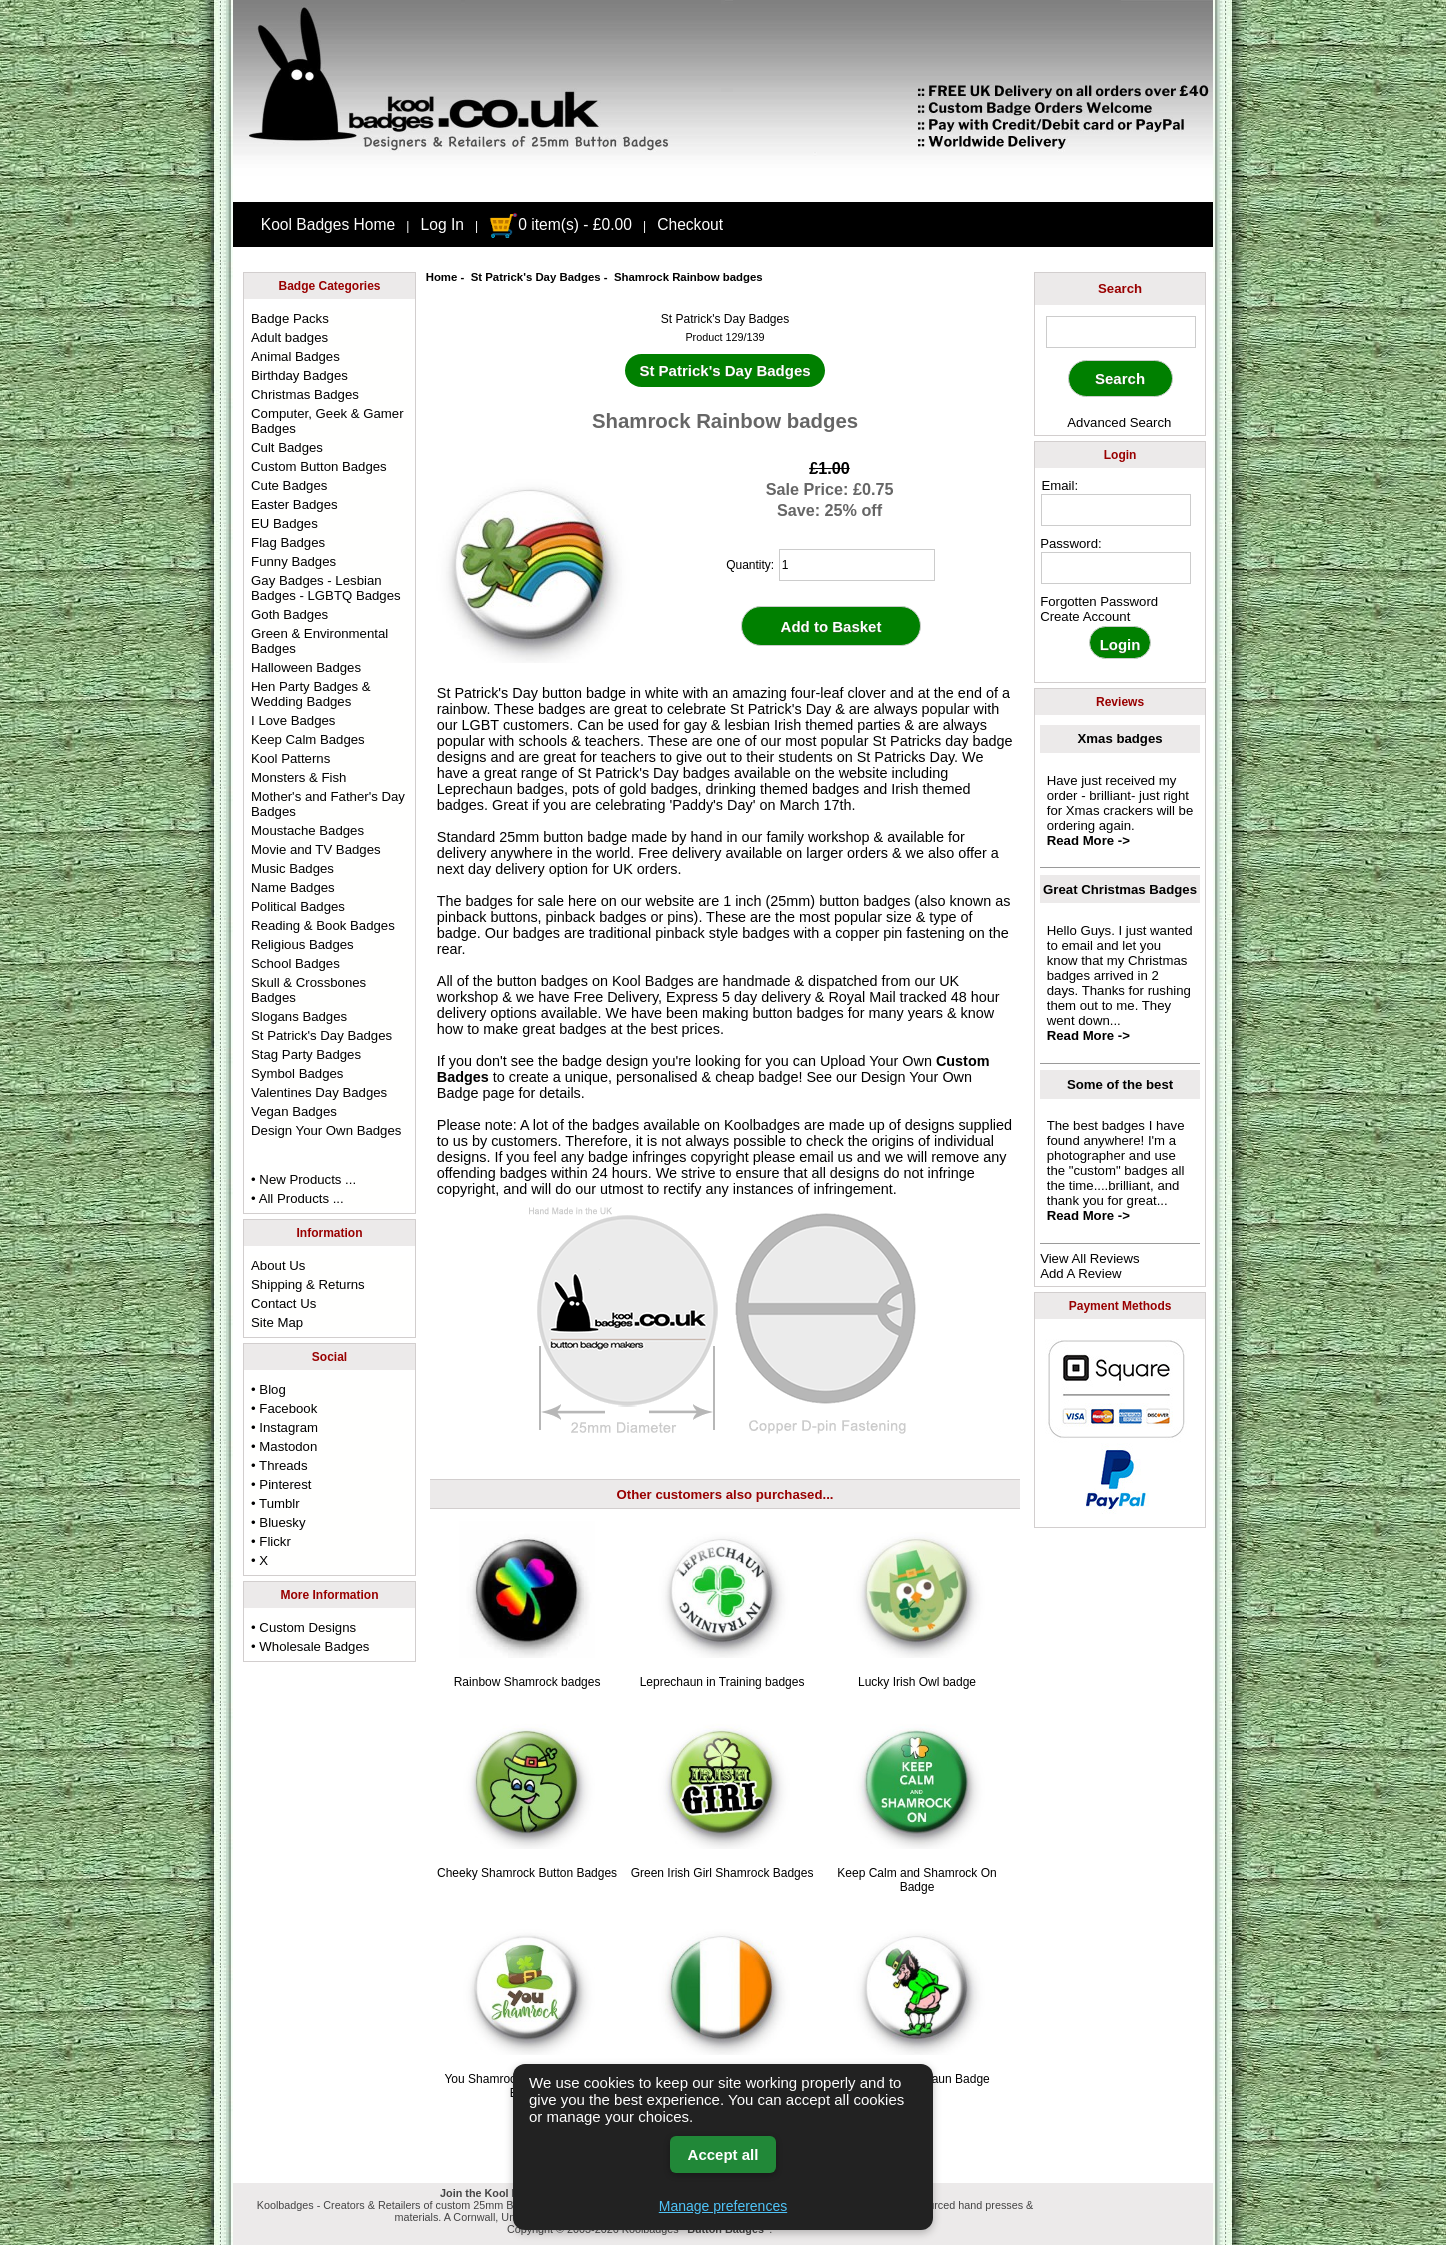 This screenshot has width=1446, height=2245. What do you see at coordinates (1120, 889) in the screenshot?
I see `Great Christmas Badges` at bounding box center [1120, 889].